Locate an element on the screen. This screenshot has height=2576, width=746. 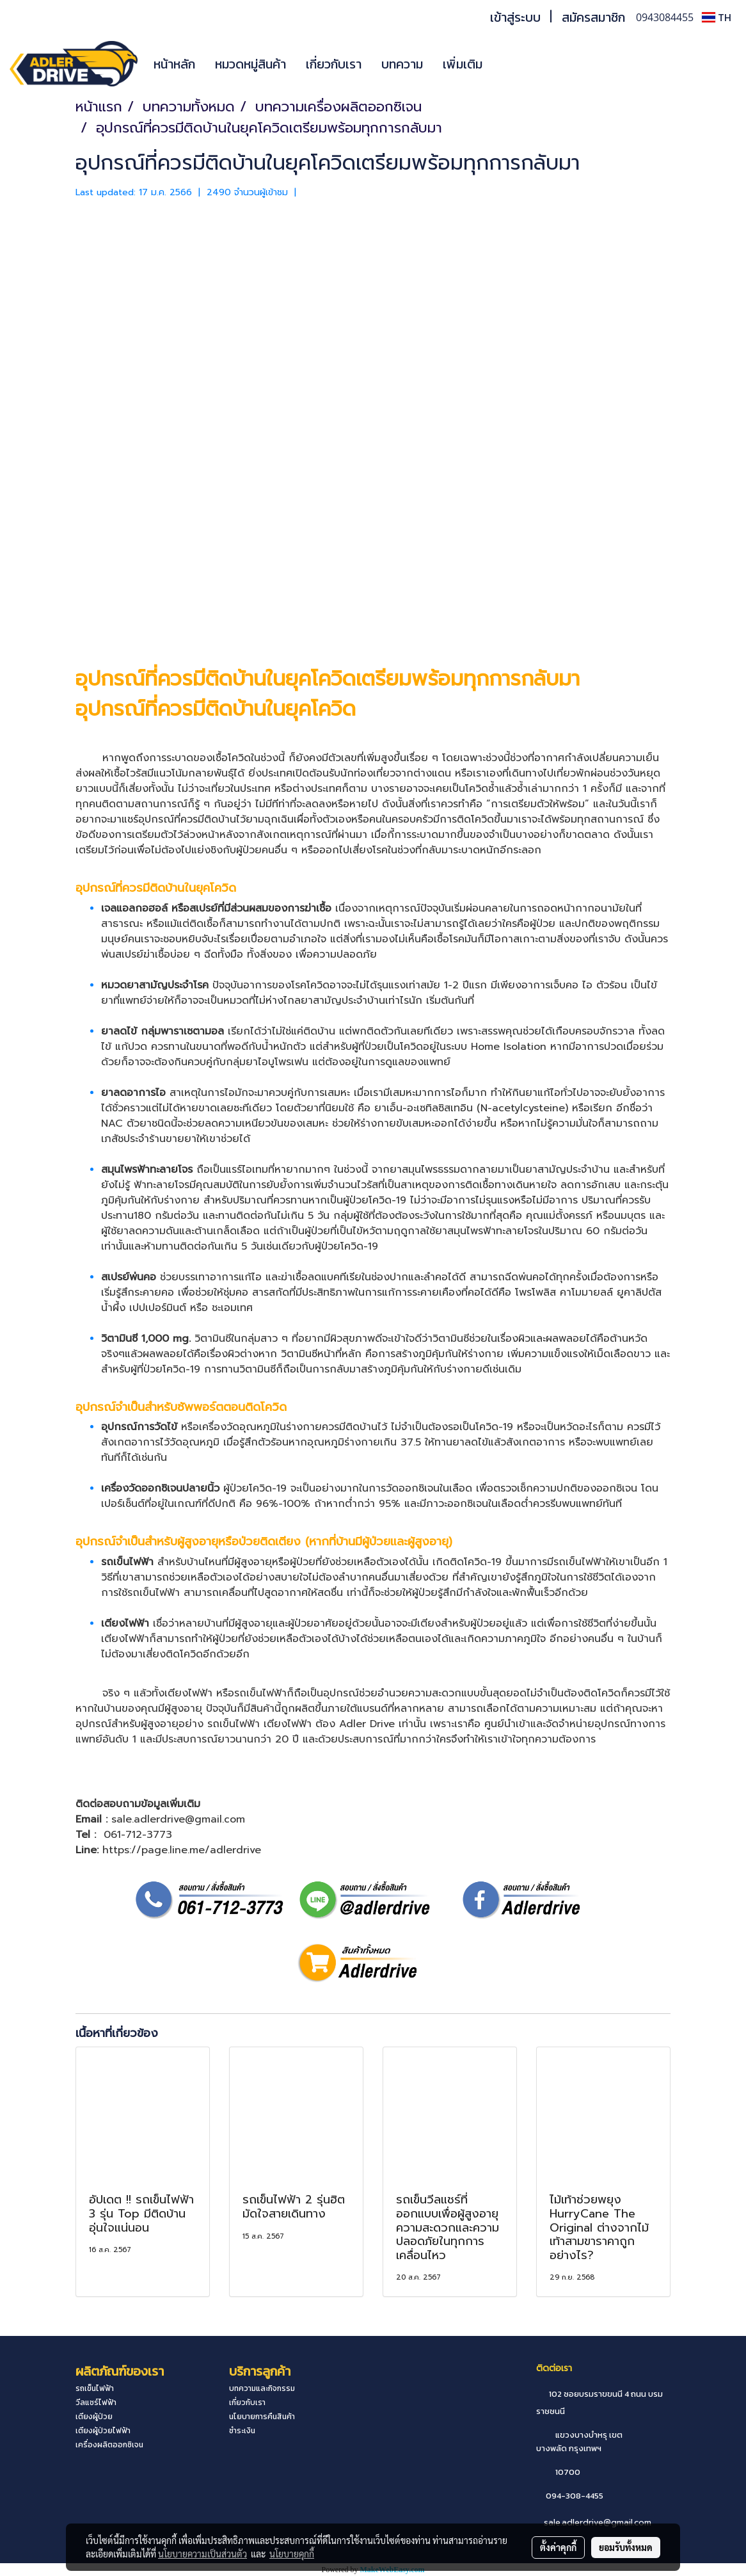
TH is located at coordinates (716, 17).